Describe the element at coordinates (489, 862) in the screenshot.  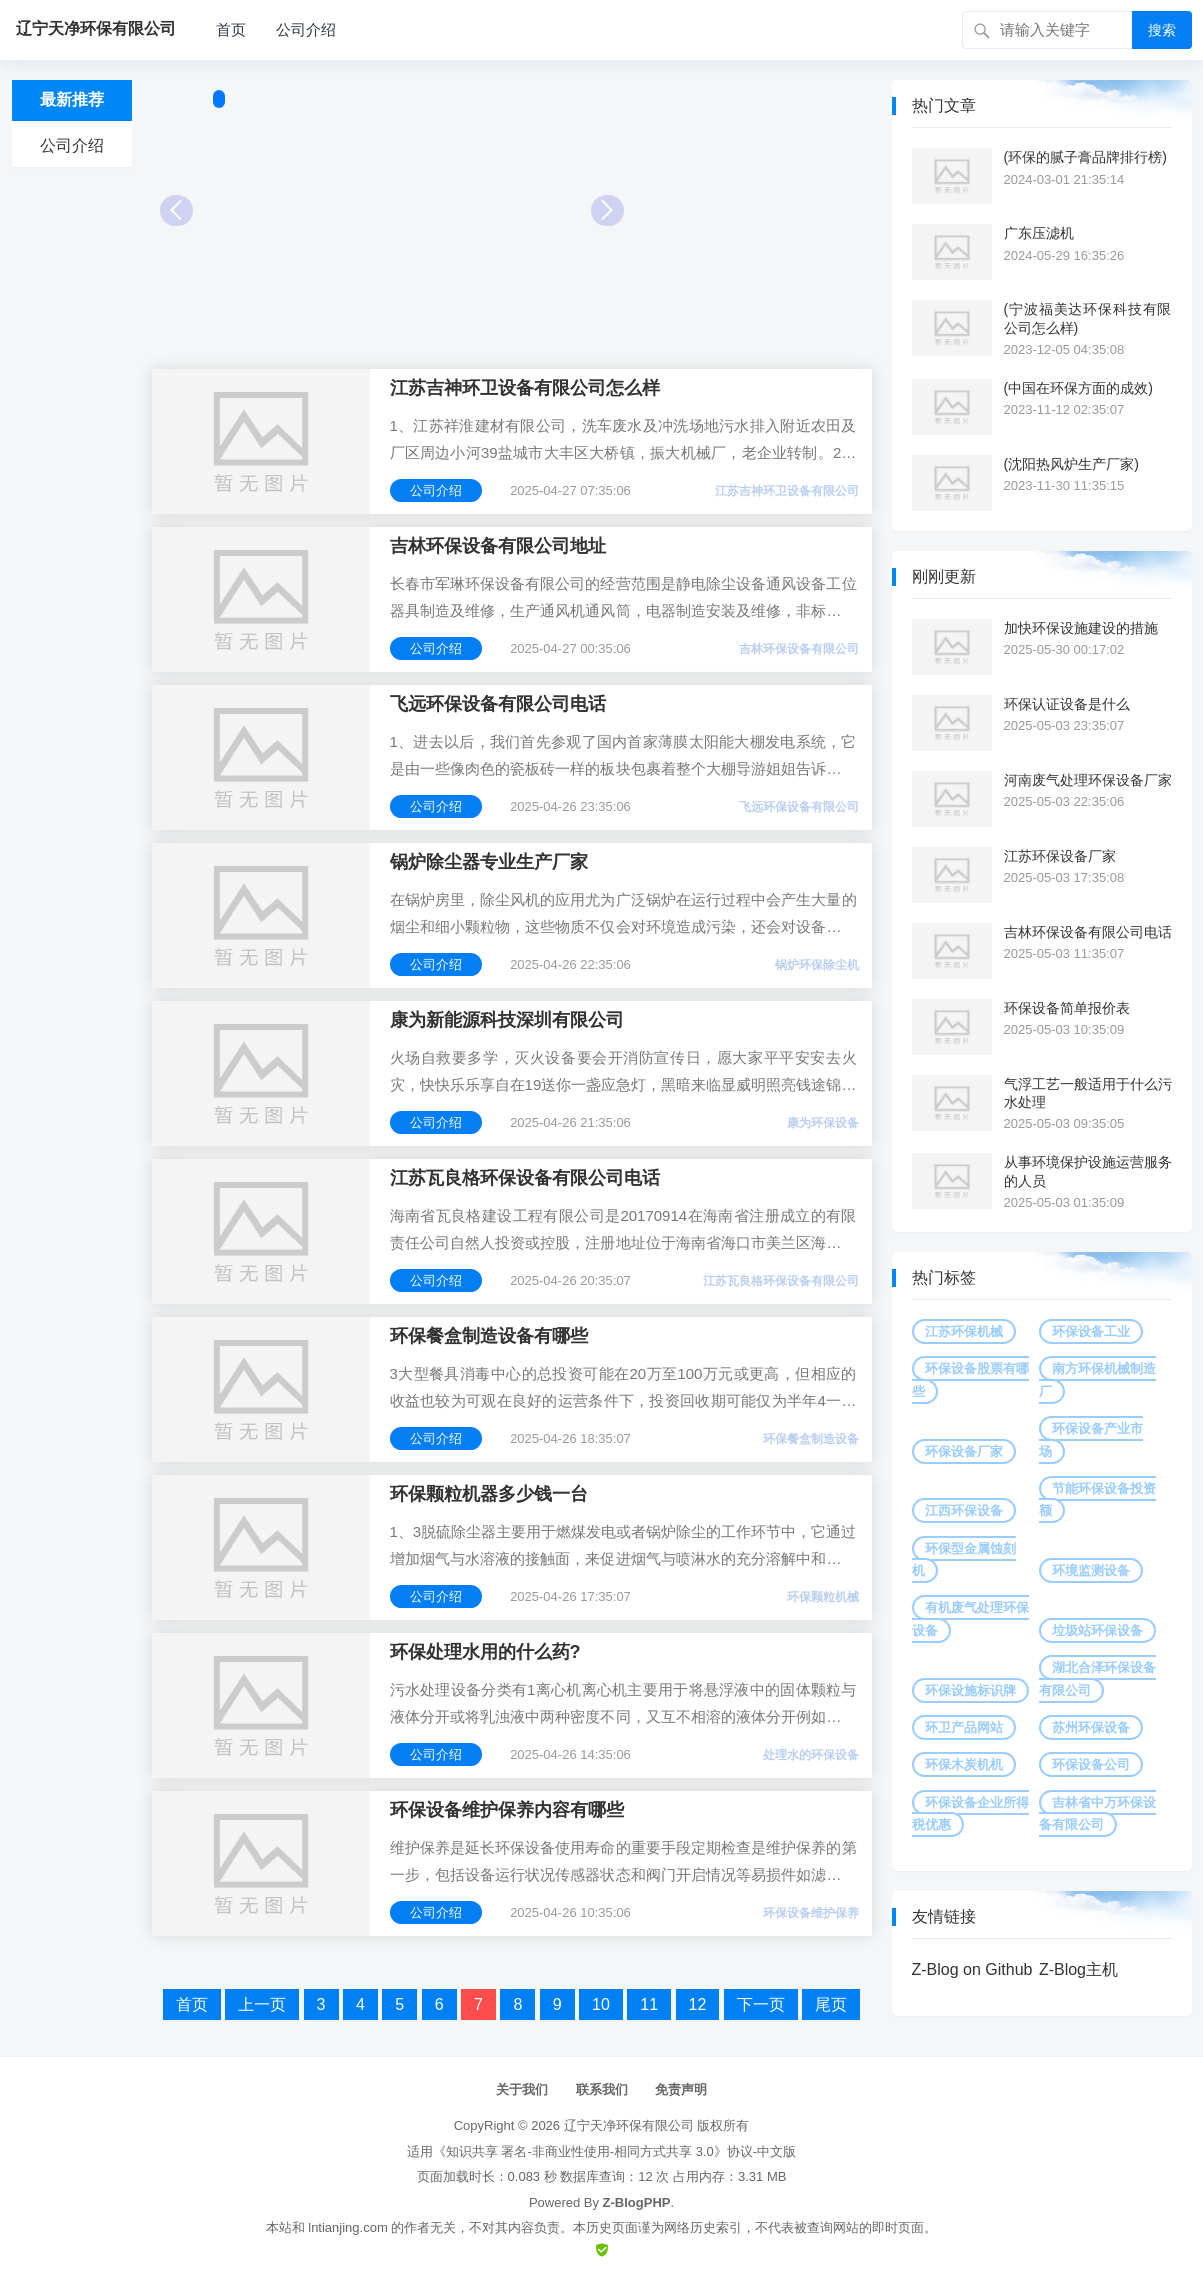
I see `锅炉除尘器专业生产厂家` at that location.